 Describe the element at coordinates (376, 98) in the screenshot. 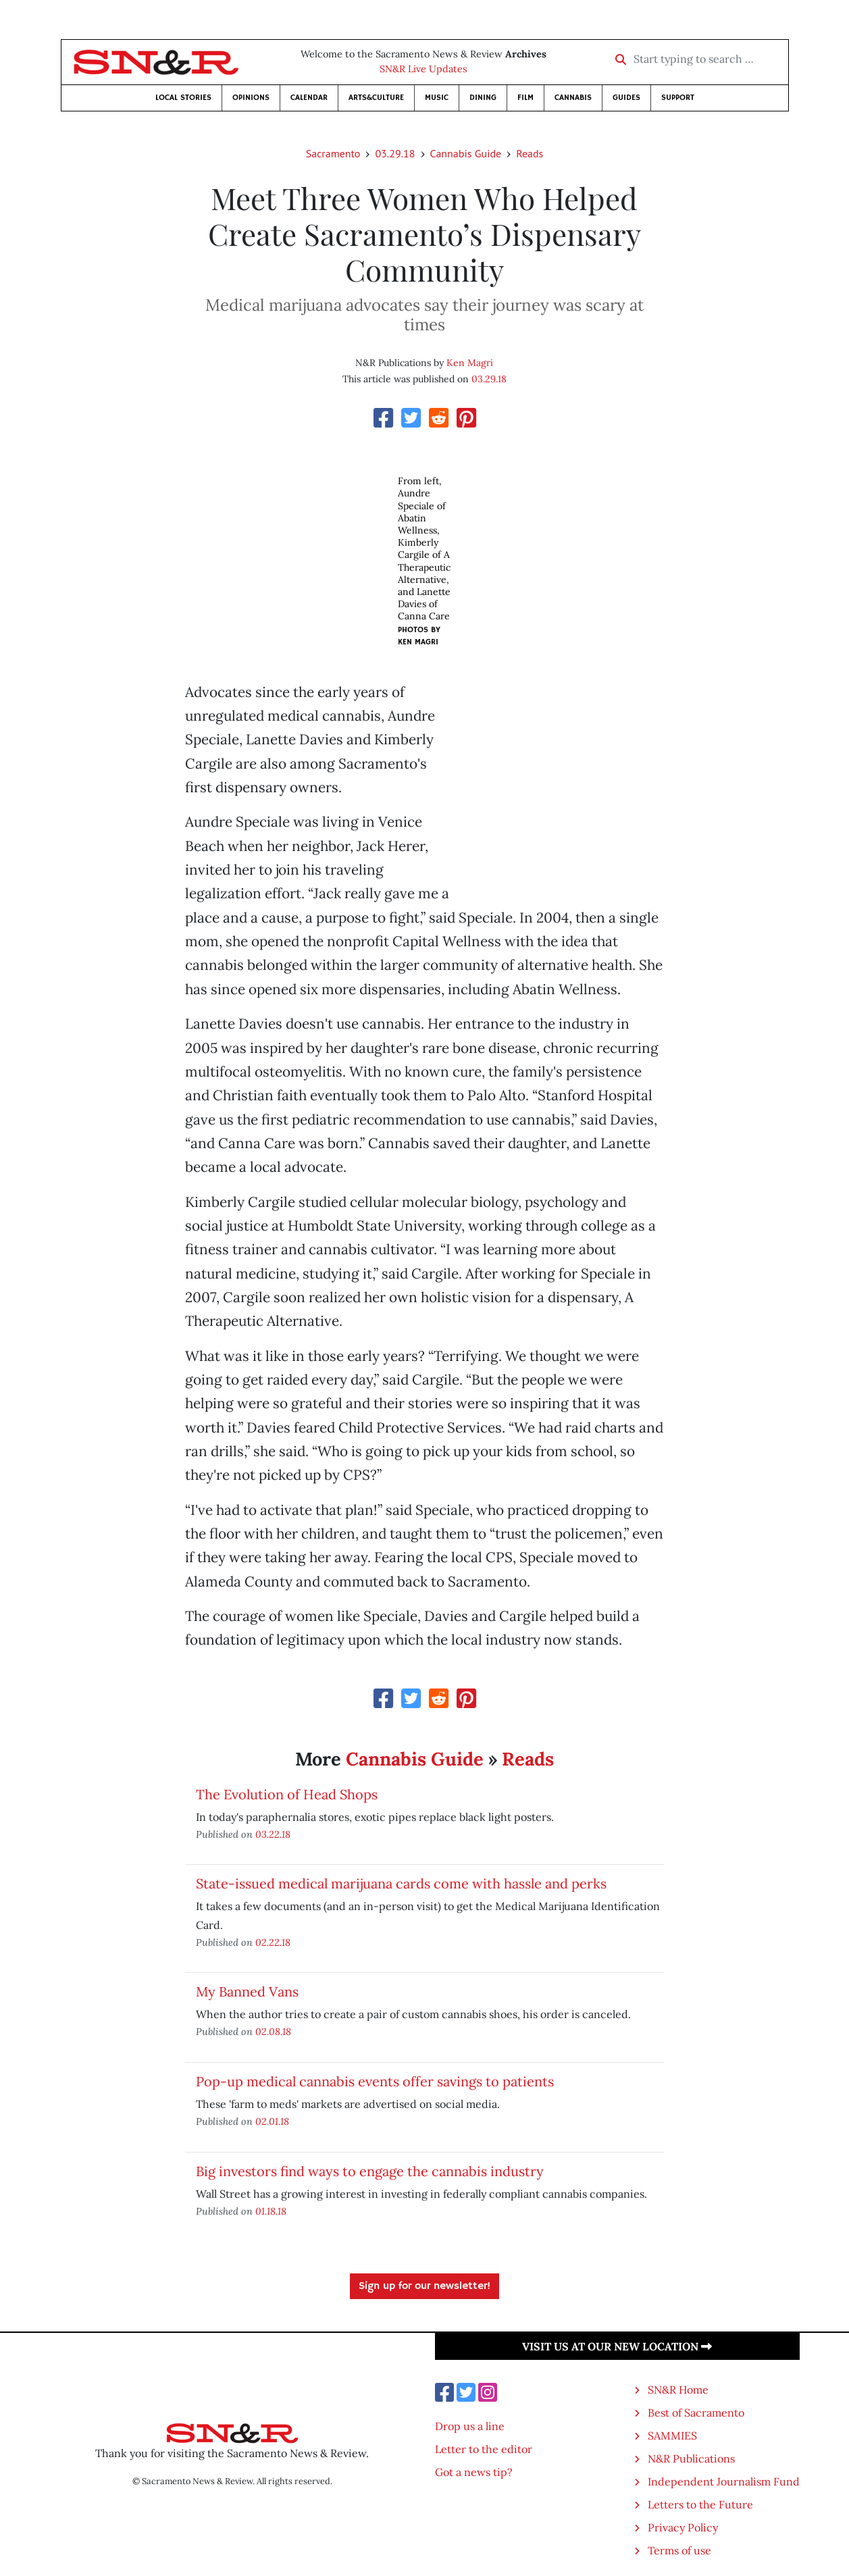

I see `Arts&Culture` at that location.